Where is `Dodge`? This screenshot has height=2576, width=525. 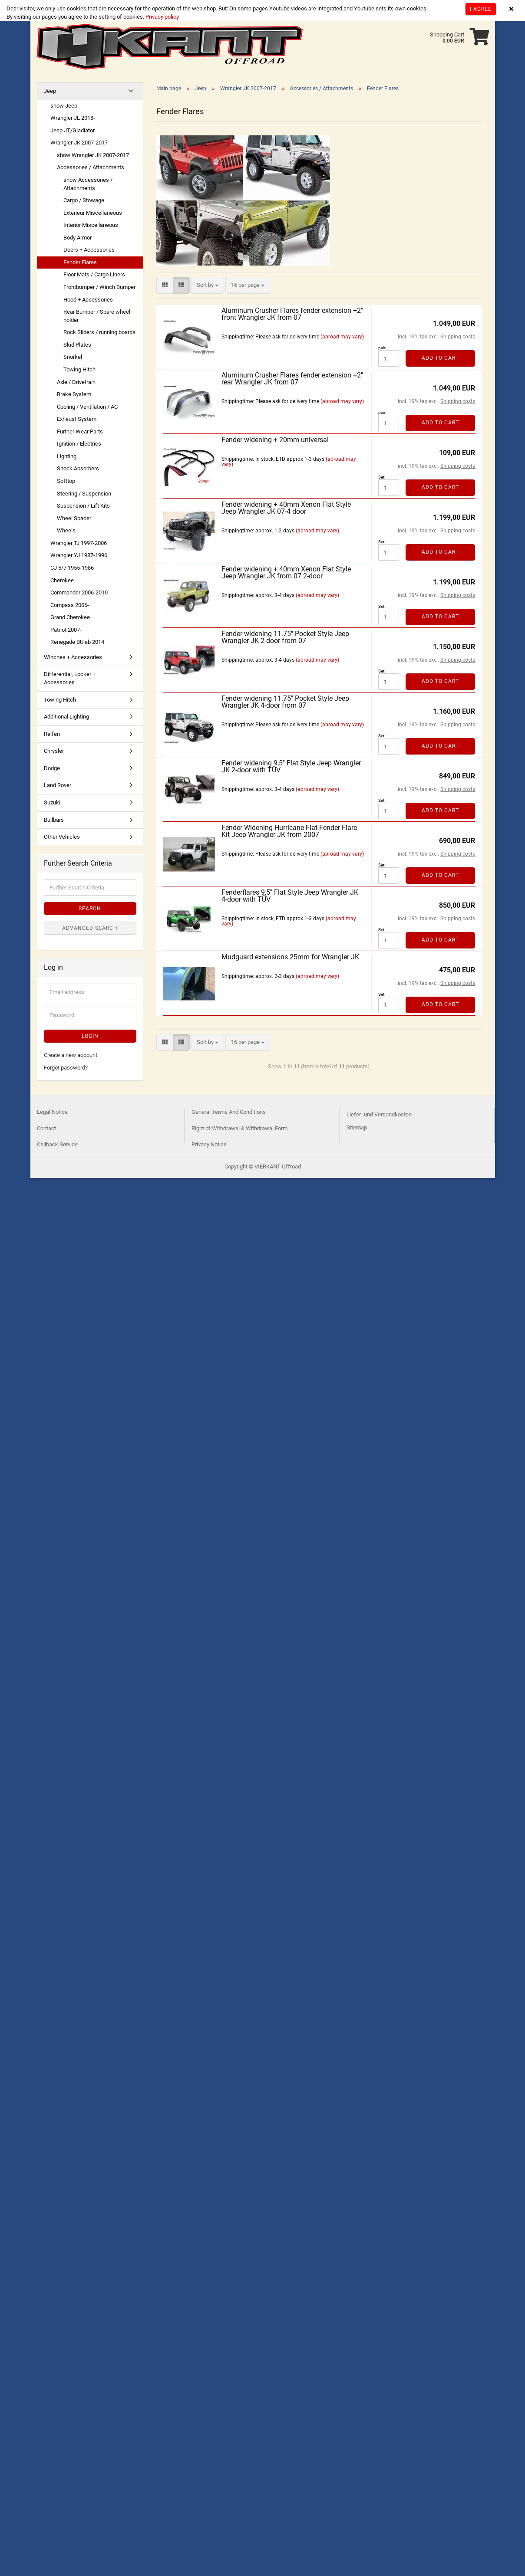 Dodge is located at coordinates (52, 768).